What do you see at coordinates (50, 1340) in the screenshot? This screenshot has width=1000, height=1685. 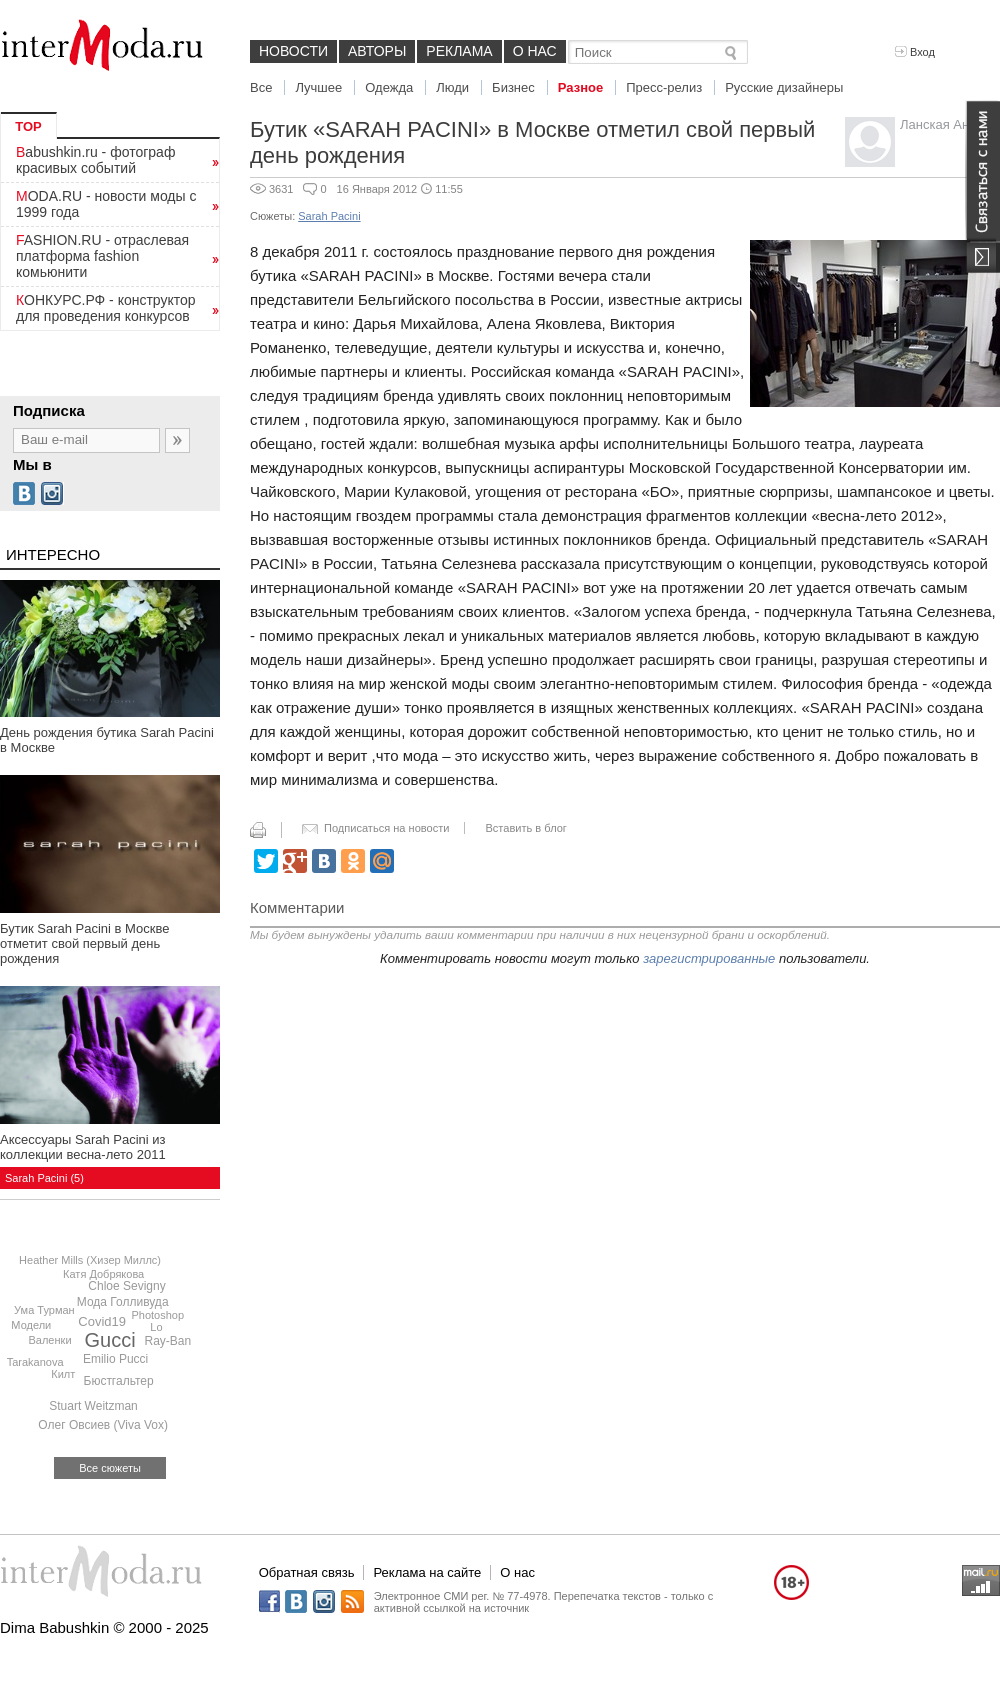 I see `Валенки` at bounding box center [50, 1340].